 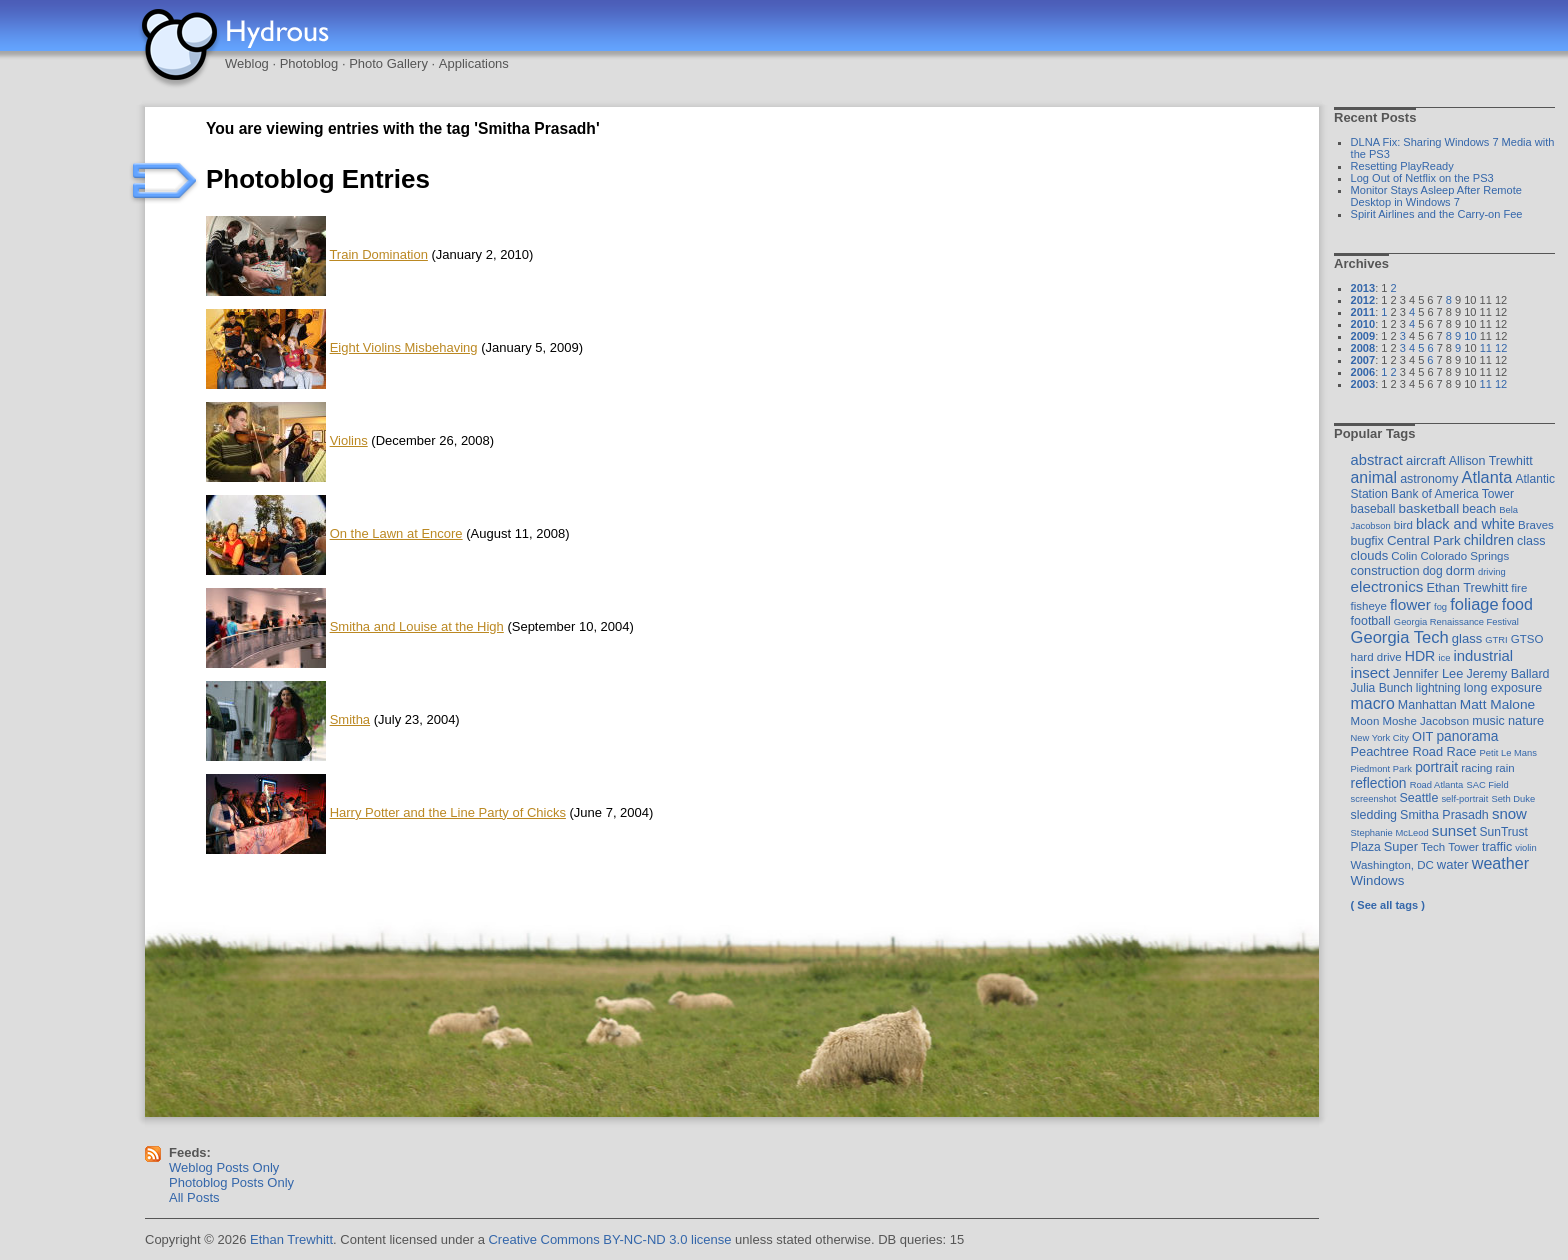 I want to click on Atlanta, so click(x=1486, y=477).